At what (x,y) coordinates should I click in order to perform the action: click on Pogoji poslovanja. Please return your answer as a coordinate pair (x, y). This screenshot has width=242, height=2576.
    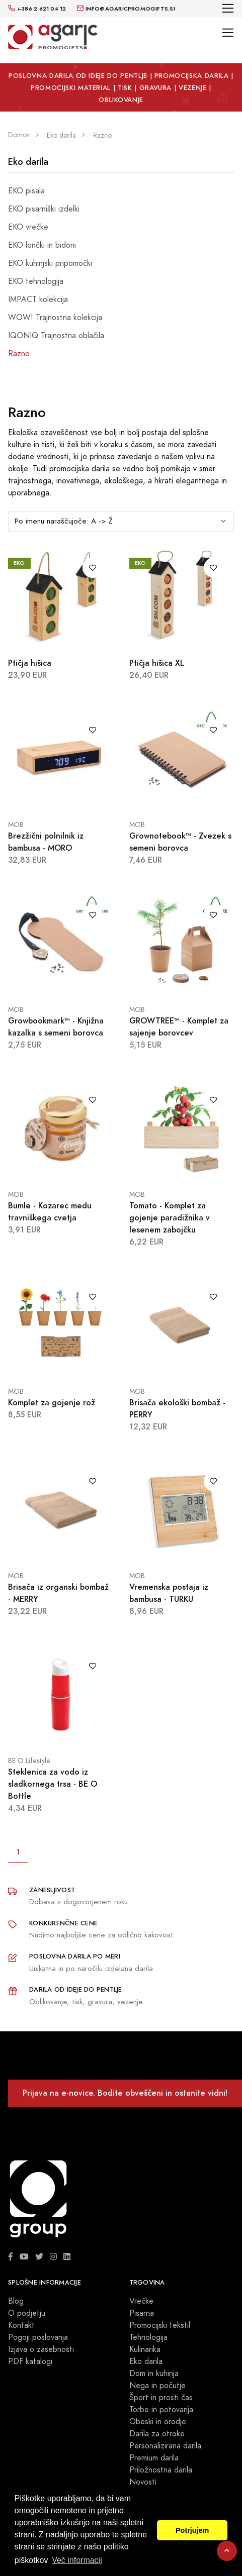
    Looking at the image, I should click on (38, 2337).